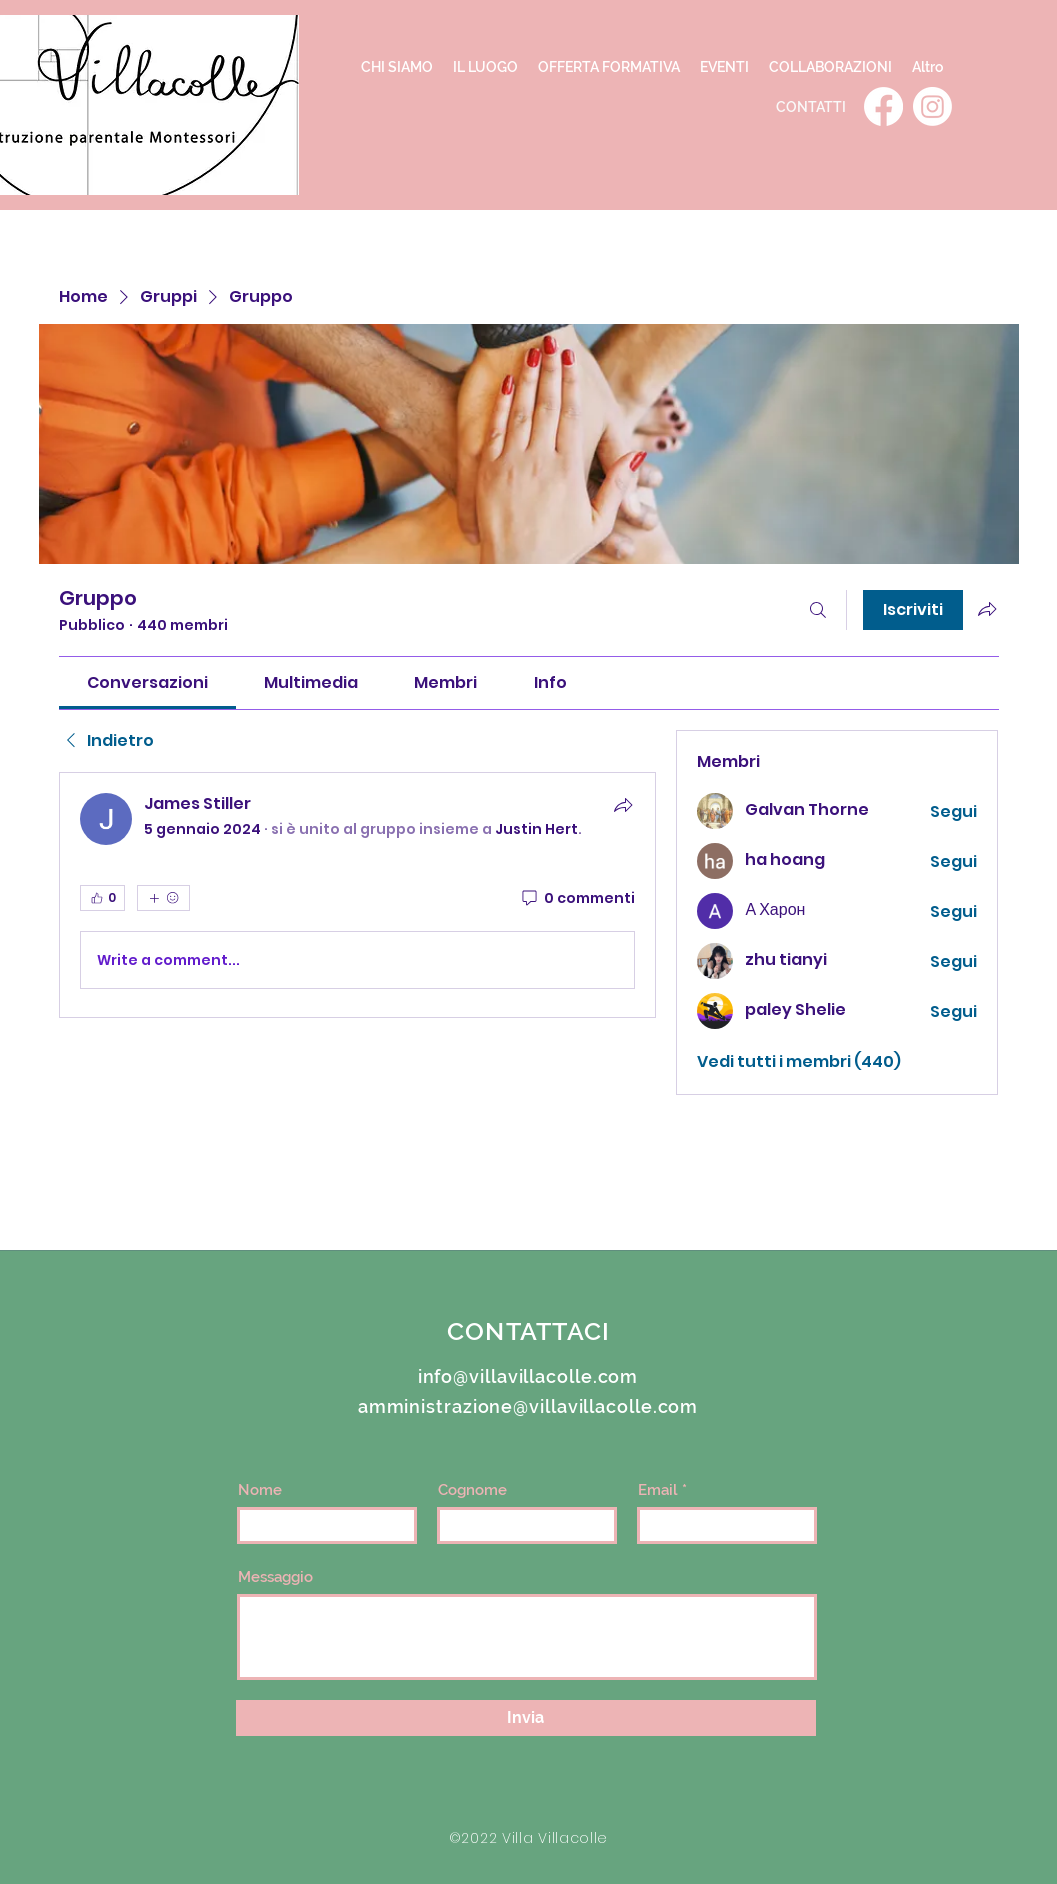  Describe the element at coordinates (528, 1406) in the screenshot. I see `amministrazione@villavillacolle.com` at that location.